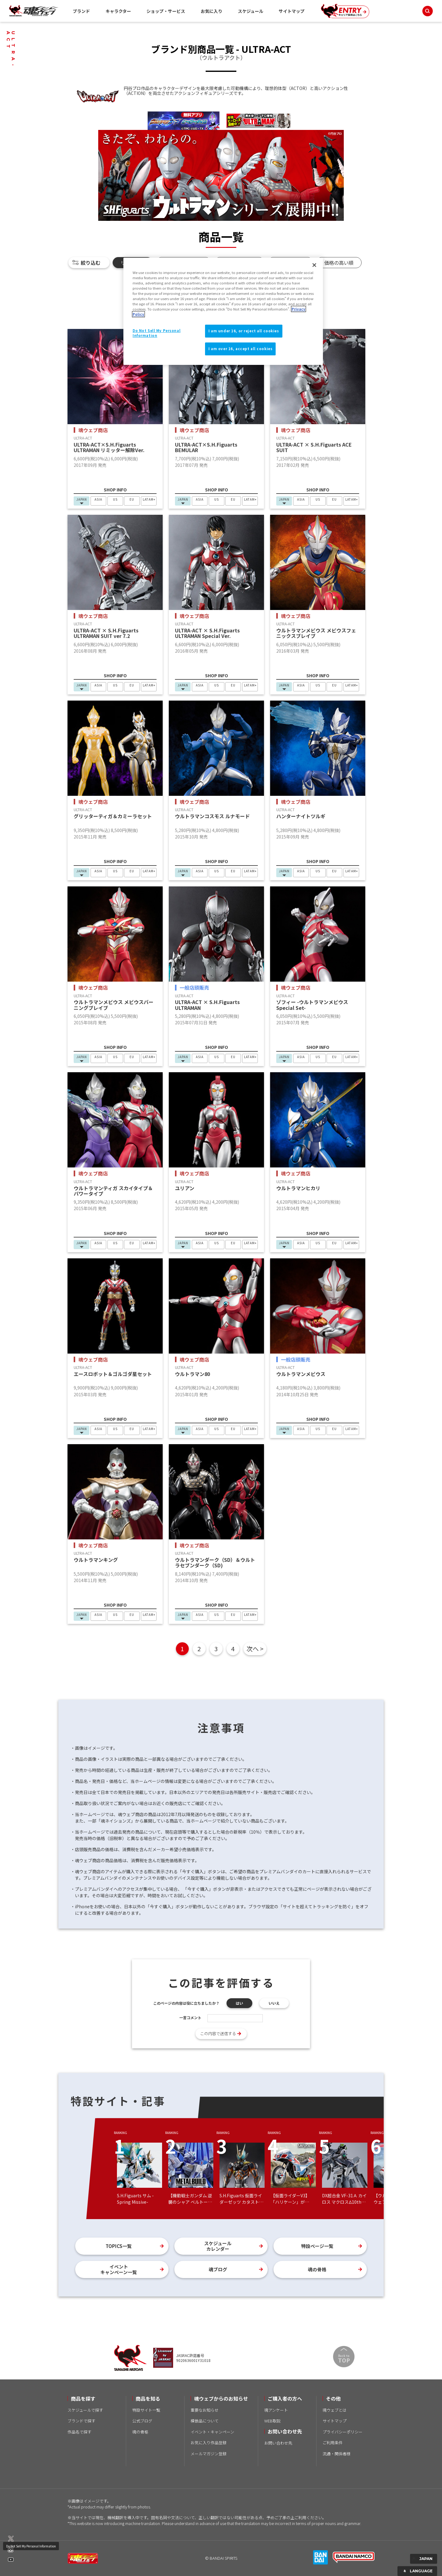  Describe the element at coordinates (79, 2432) in the screenshot. I see `作品名で探す` at that location.